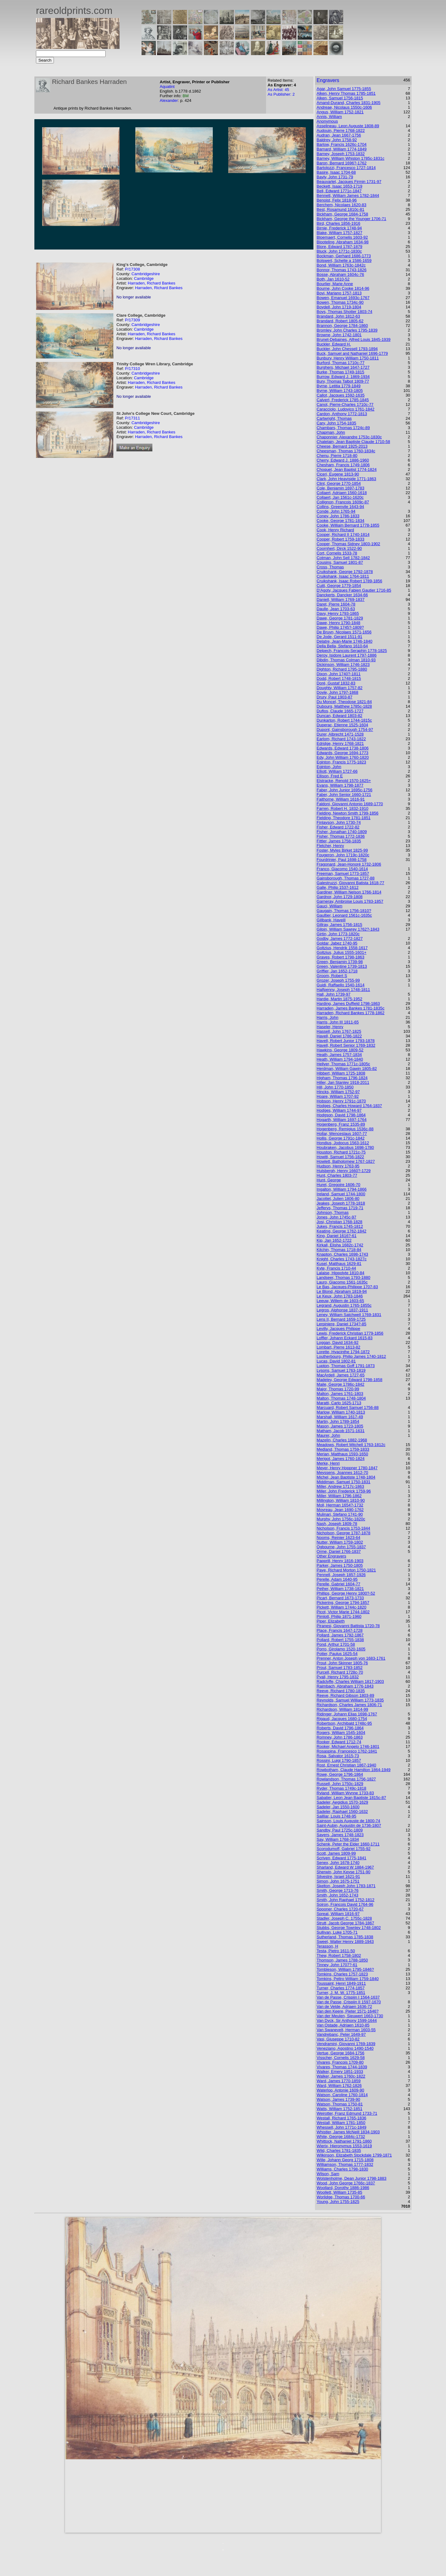  Describe the element at coordinates (342, 1133) in the screenshot. I see `Hollar, Wenceslaus 1607-77` at that location.